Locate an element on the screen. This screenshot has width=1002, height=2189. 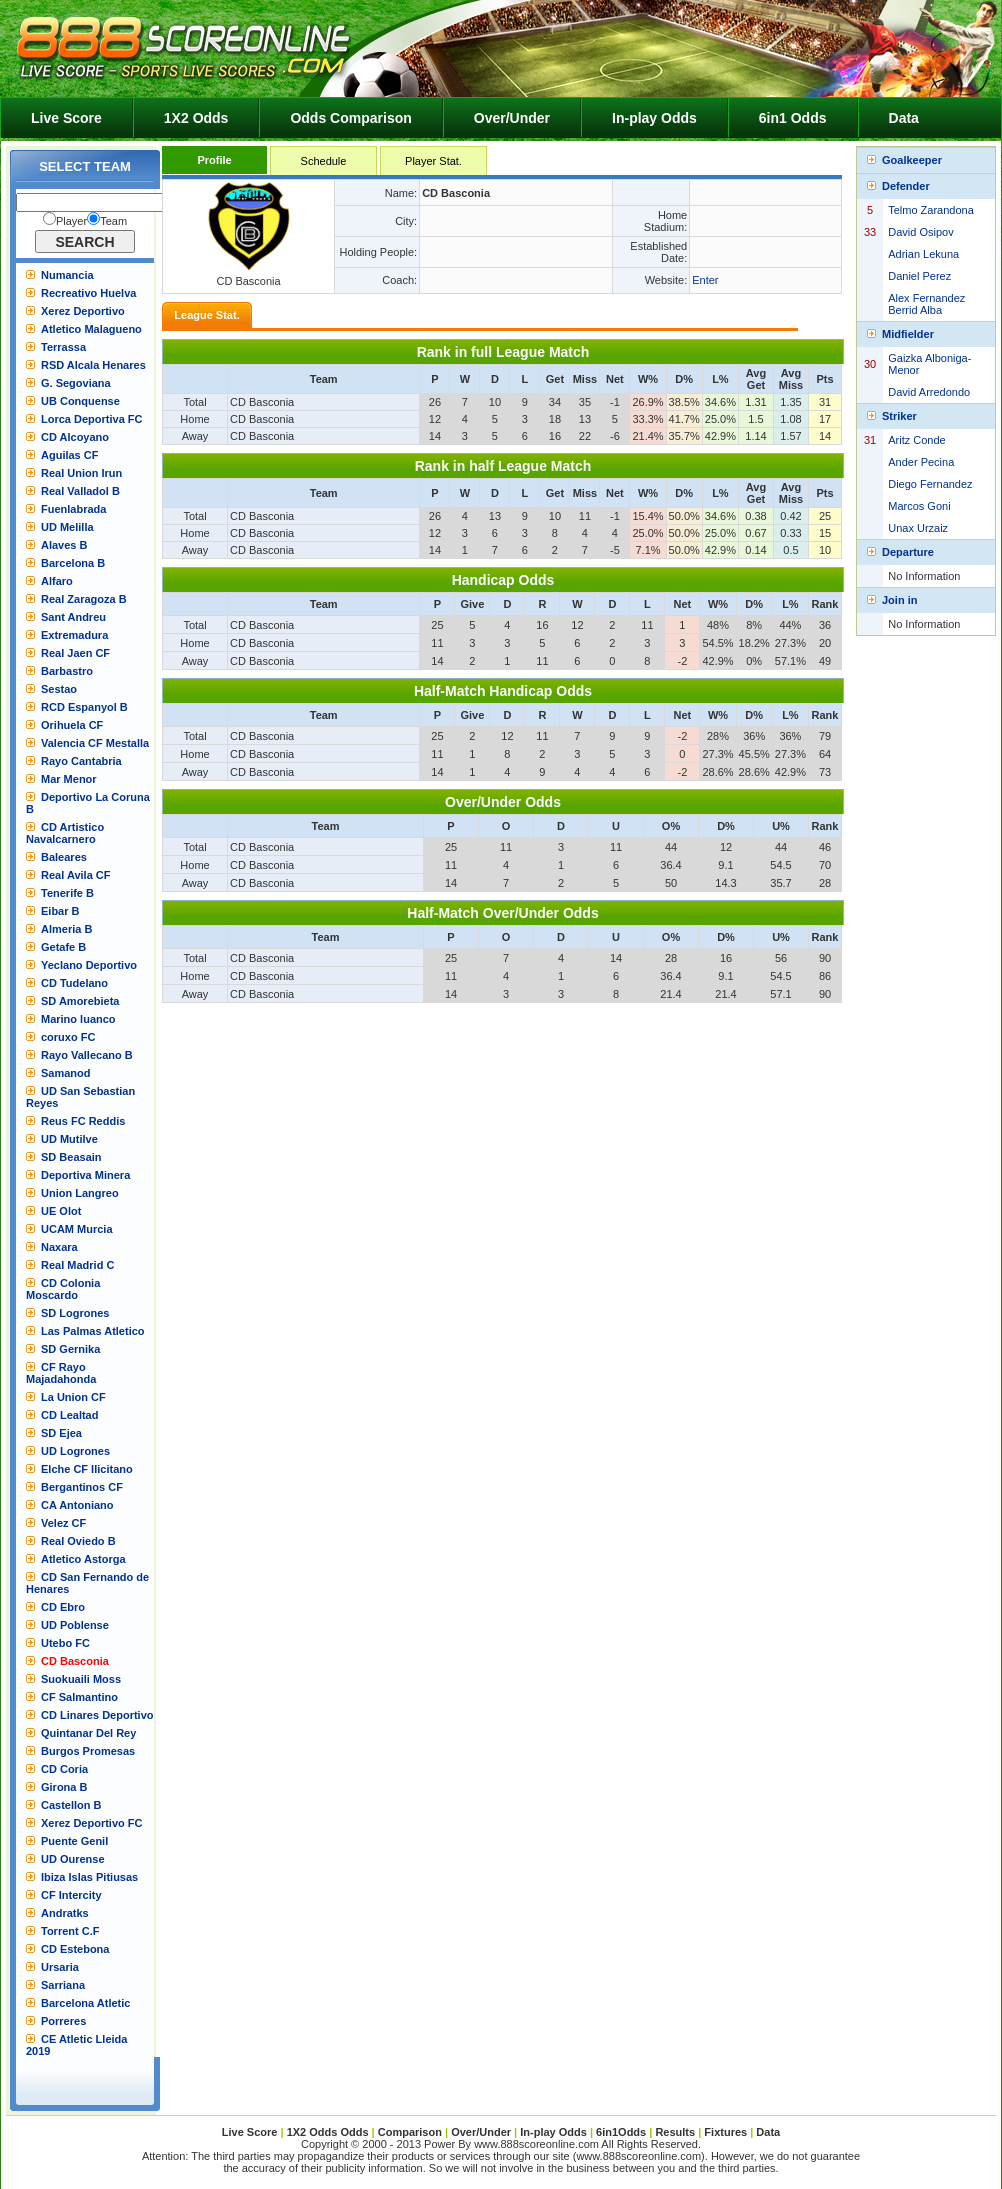
CD Alcoyano is located at coordinates (75, 437).